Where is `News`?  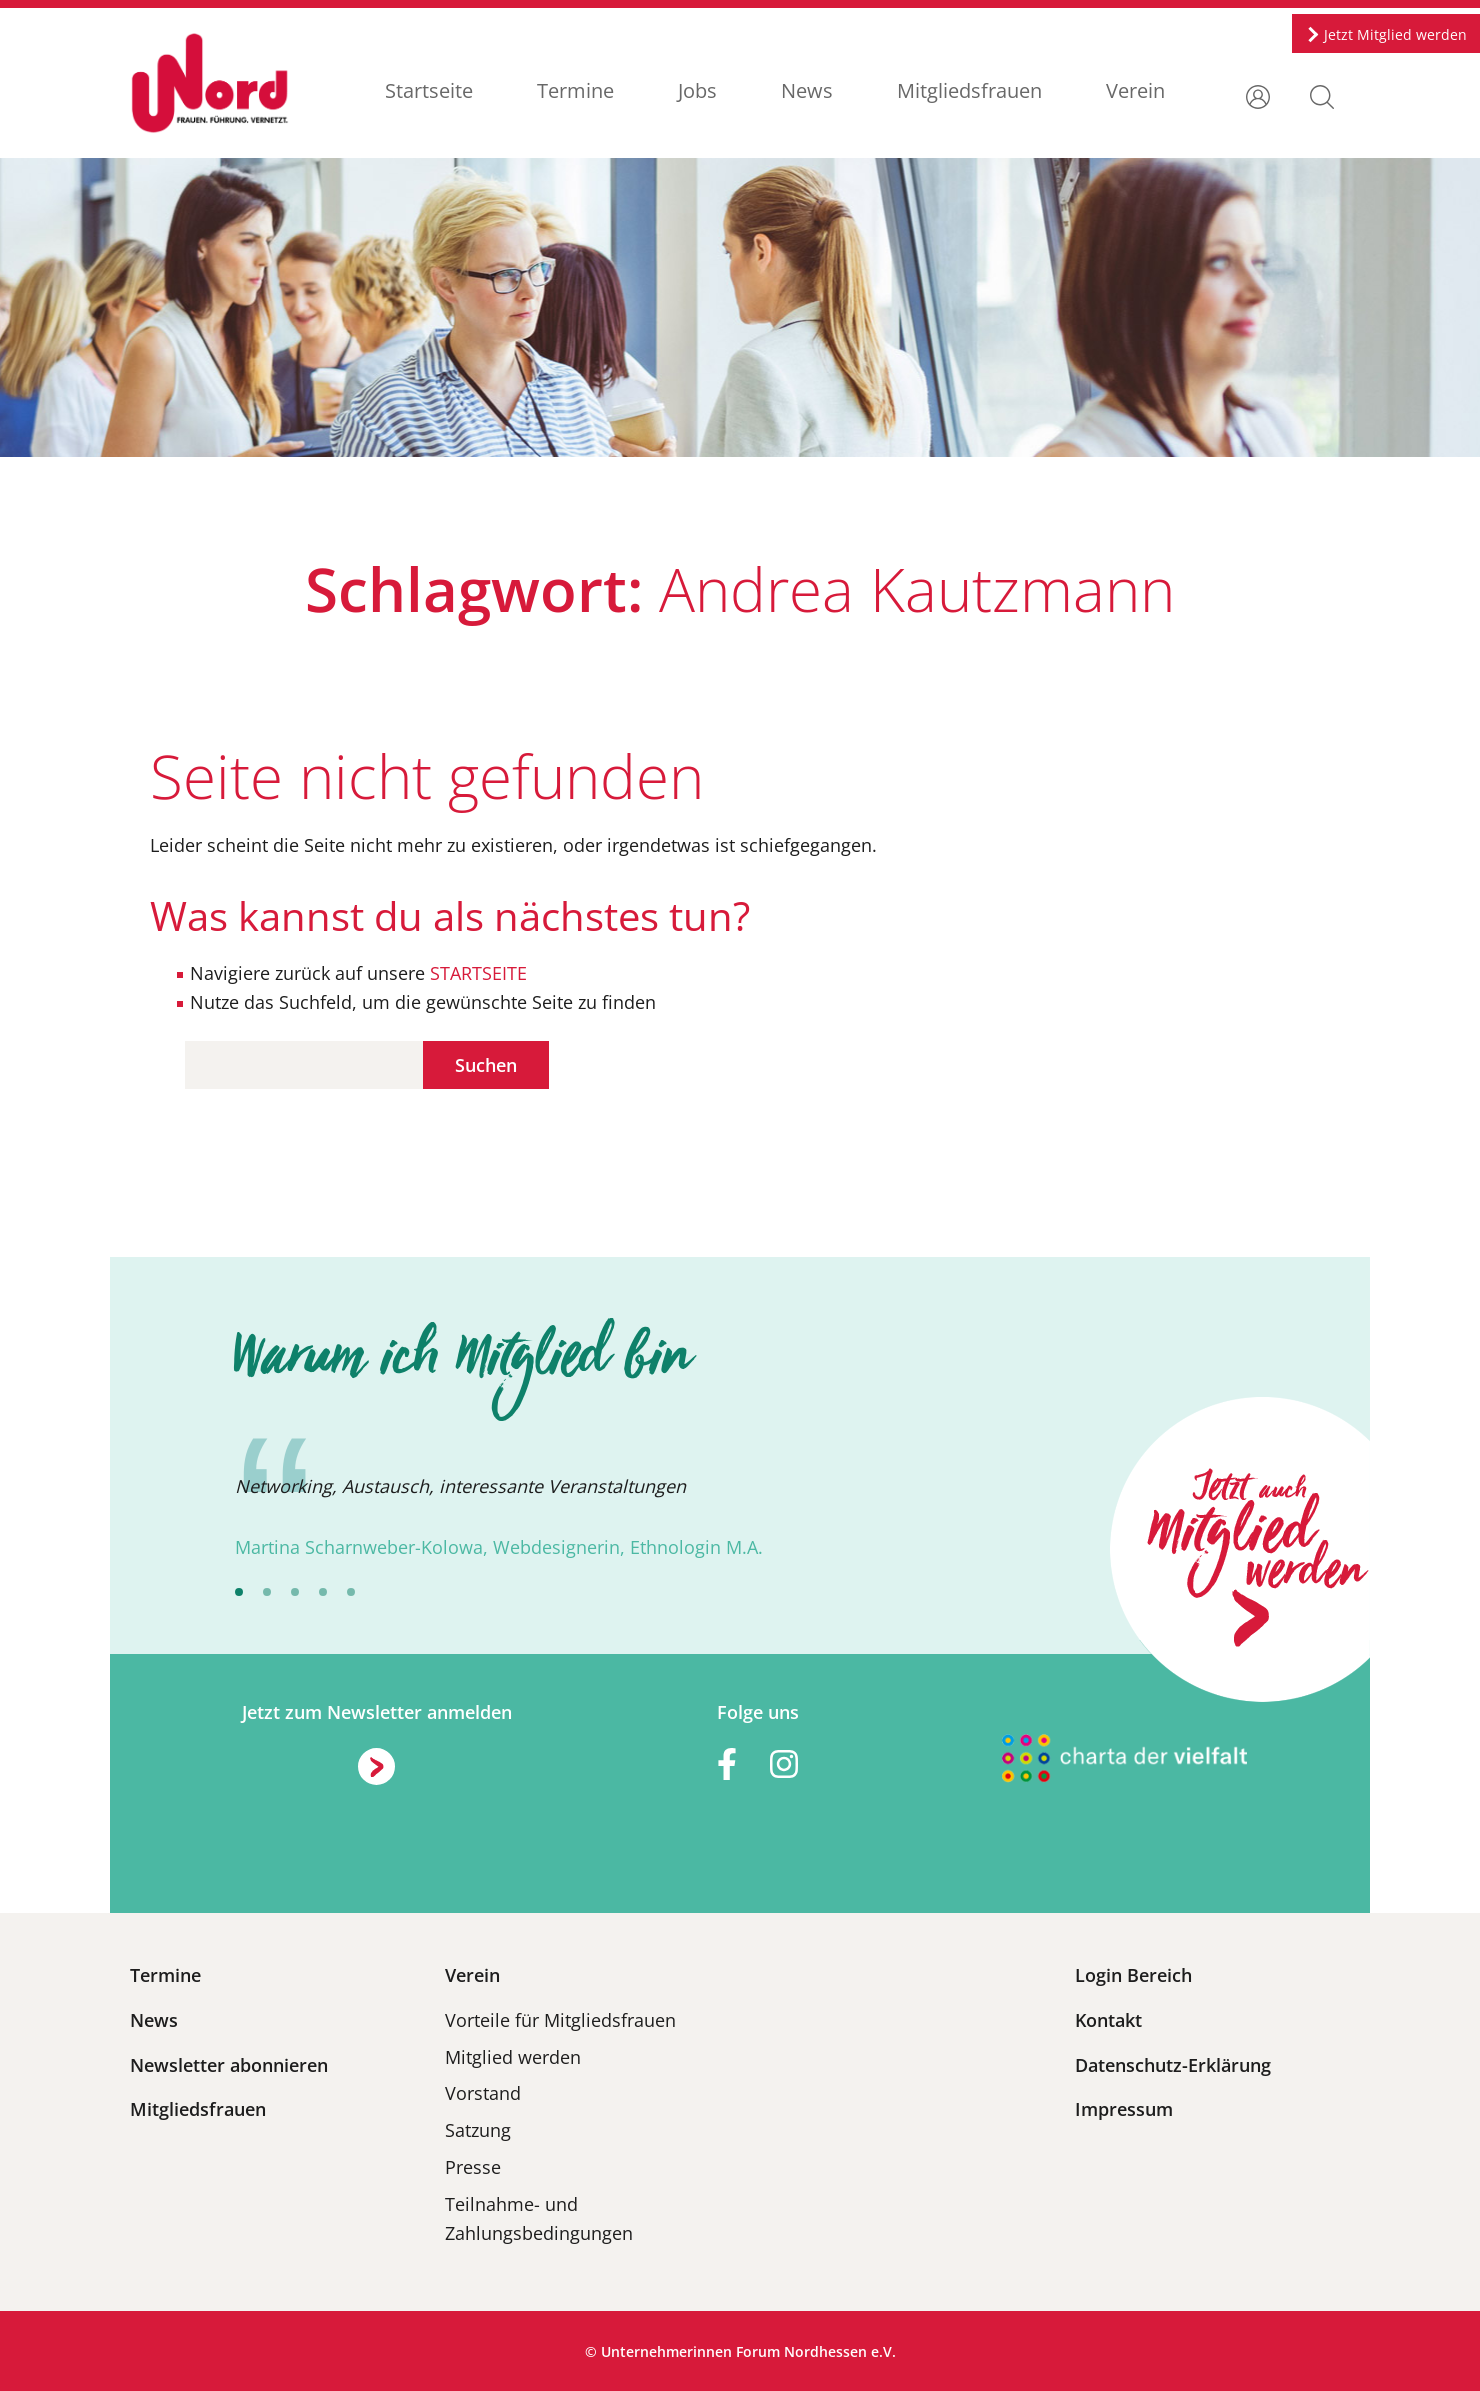
News is located at coordinates (807, 90).